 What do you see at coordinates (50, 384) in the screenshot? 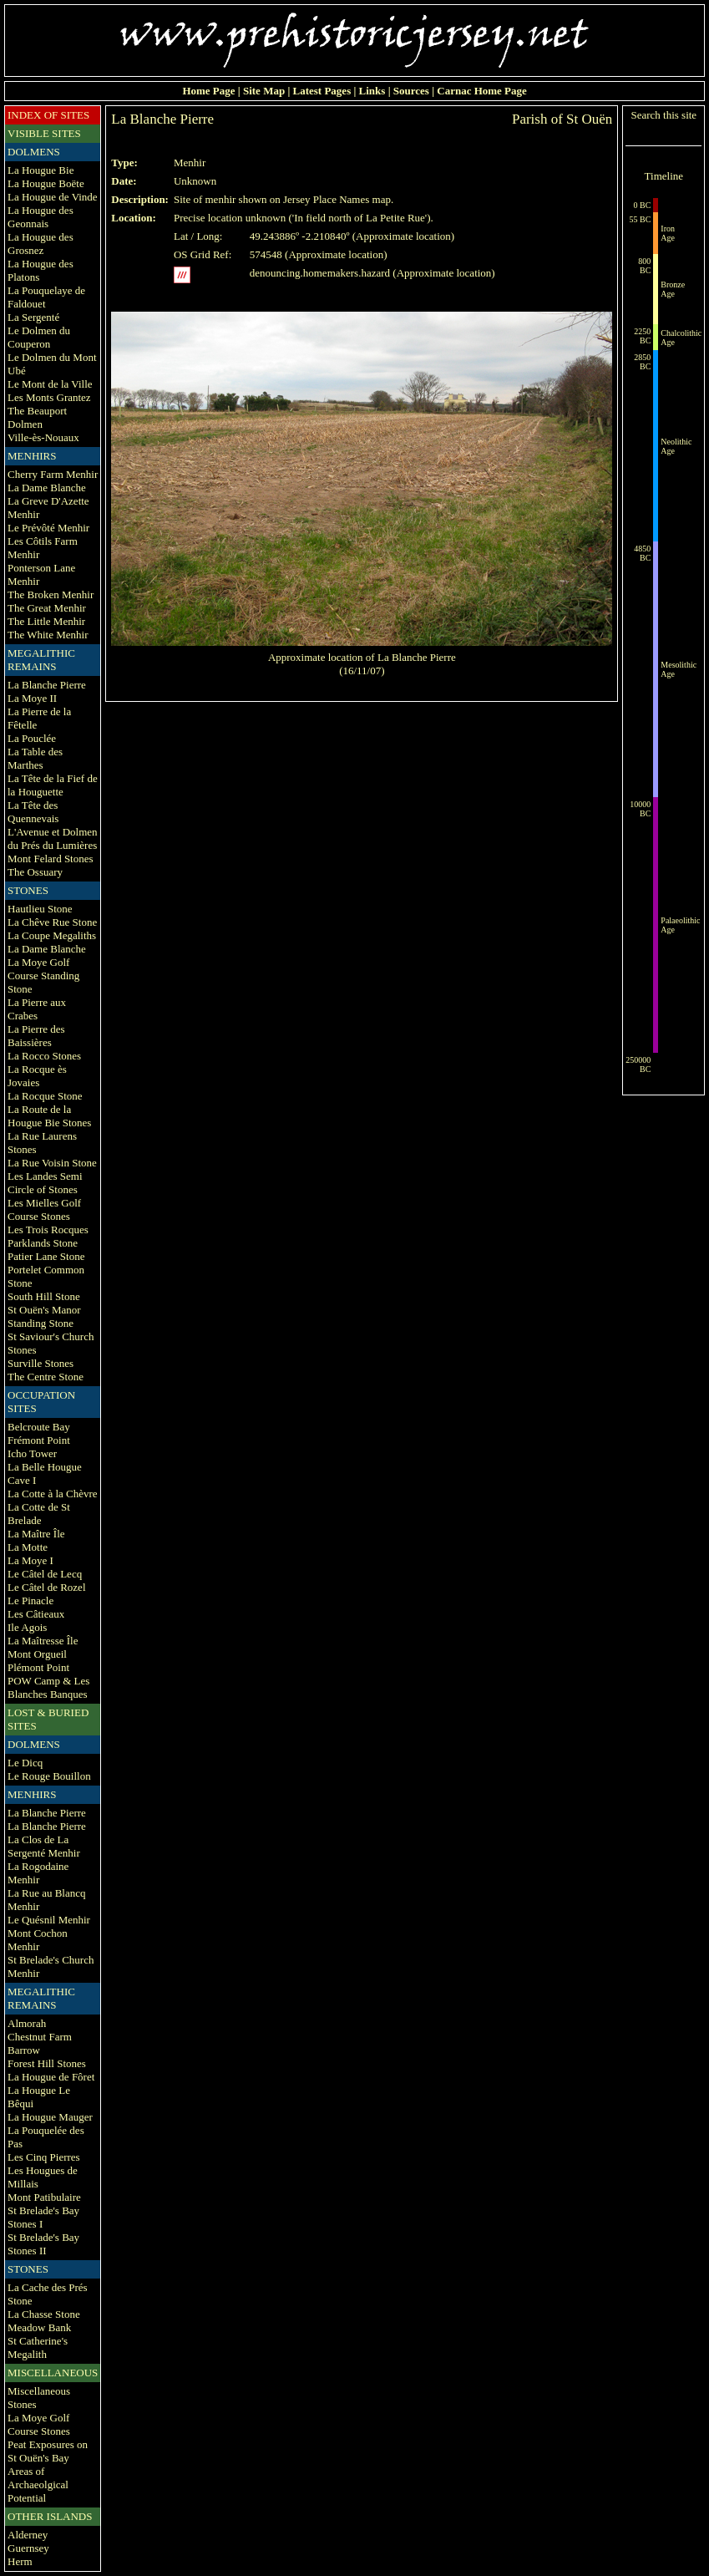
I see `Le Mont de la Ville` at bounding box center [50, 384].